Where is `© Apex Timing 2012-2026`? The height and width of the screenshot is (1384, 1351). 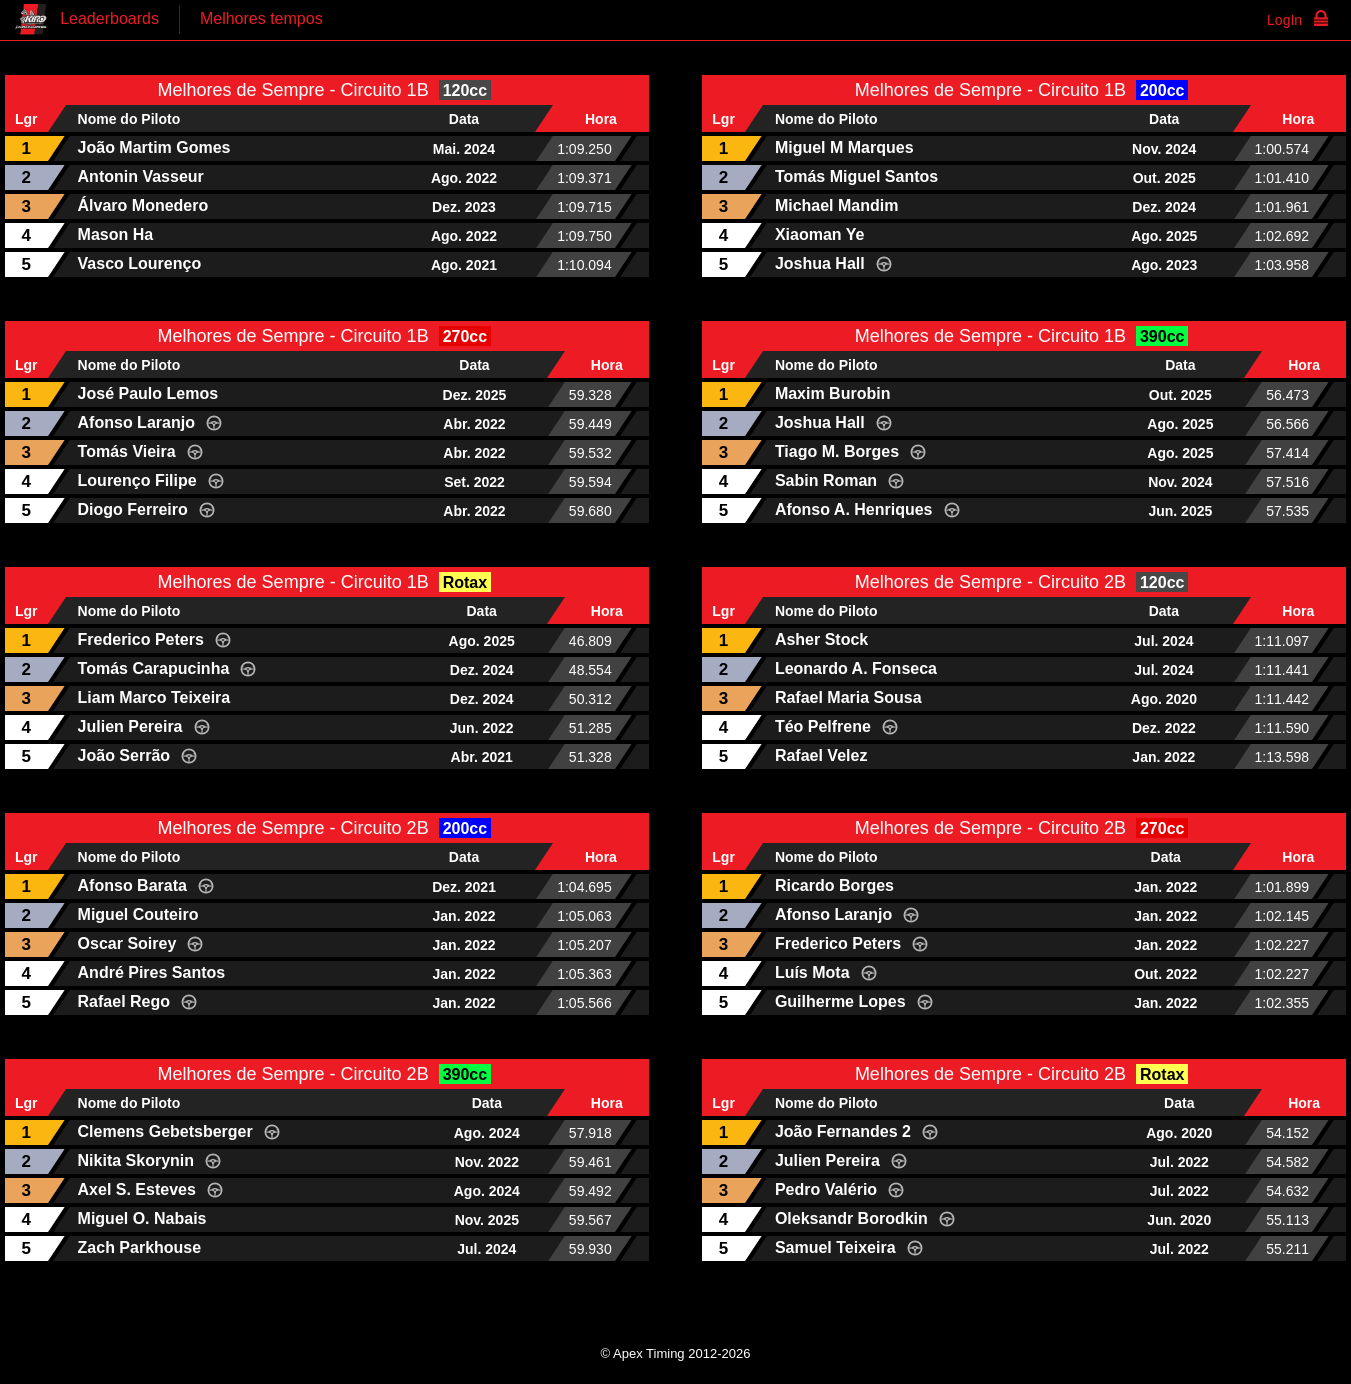
© Apex Timing 2012-2026 is located at coordinates (676, 1353).